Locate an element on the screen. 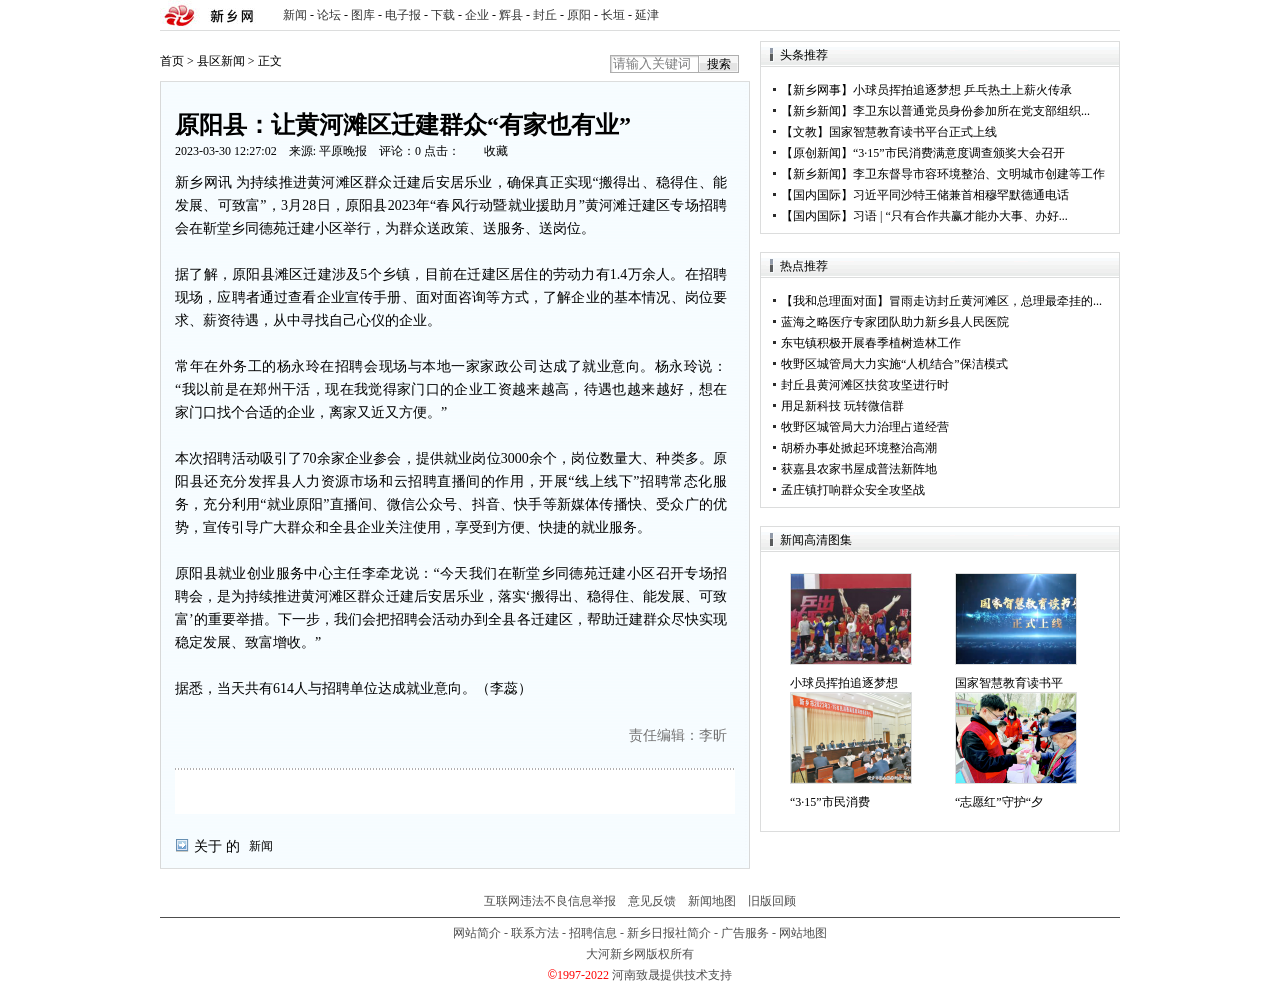 This screenshot has width=1280, height=986. 县区新闻 is located at coordinates (221, 61).